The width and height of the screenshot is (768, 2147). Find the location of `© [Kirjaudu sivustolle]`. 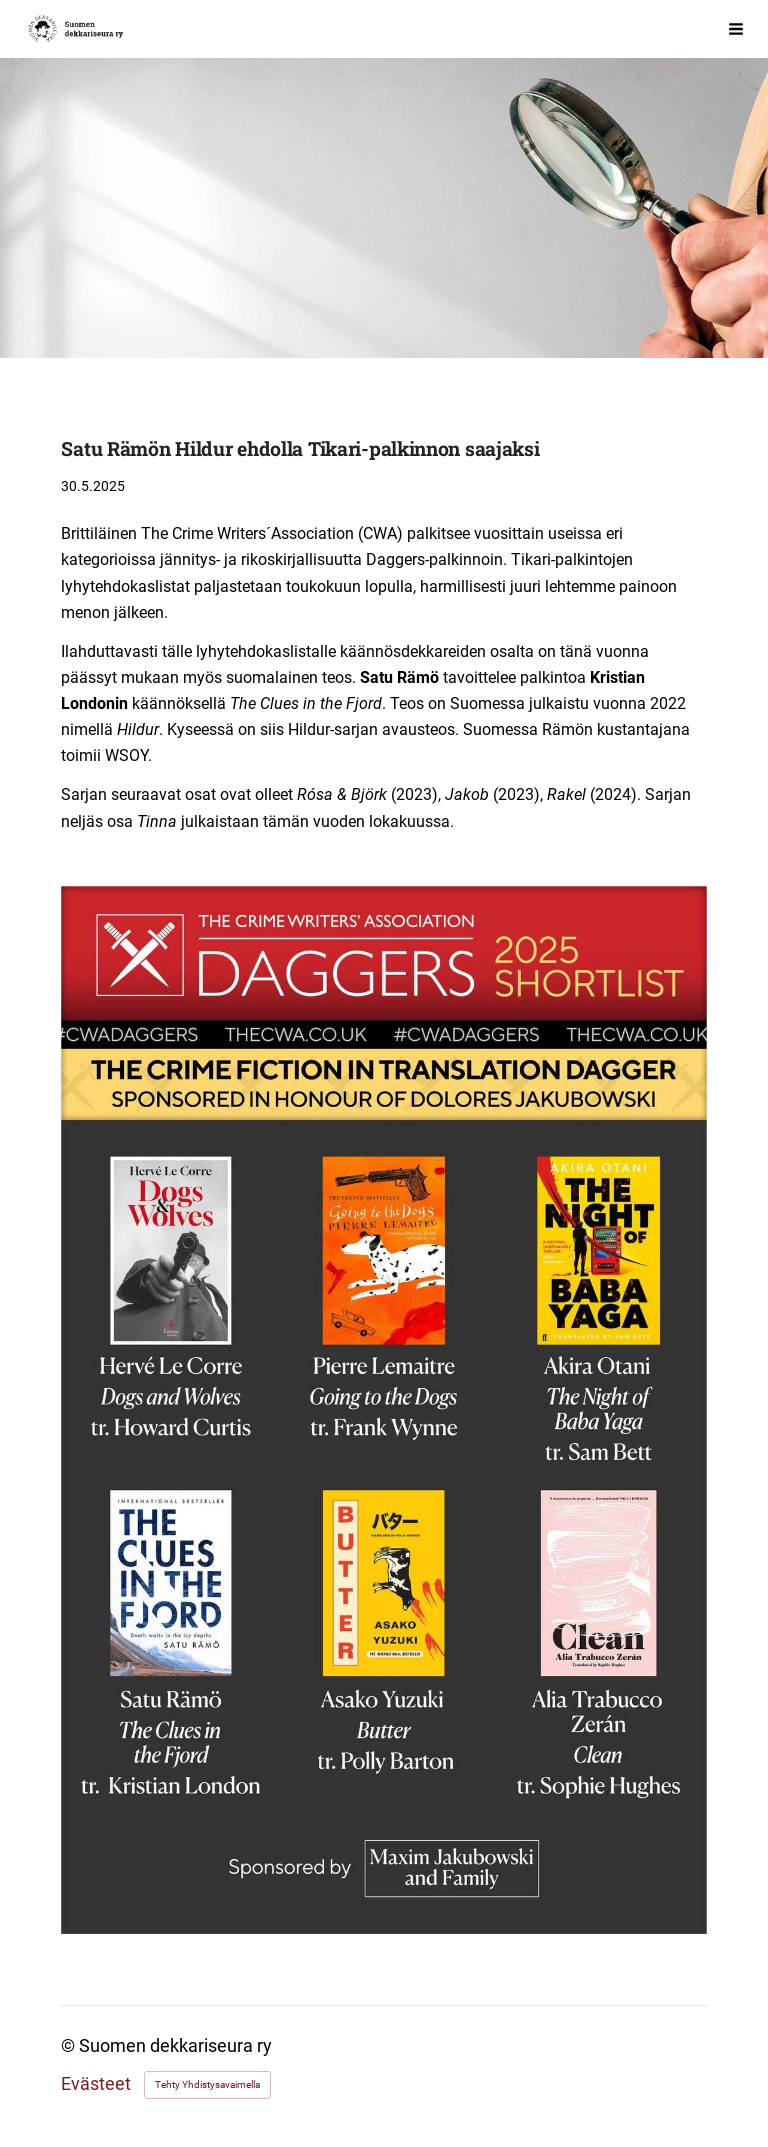

© [Kirjaudu sivustolle] is located at coordinates (70, 2046).